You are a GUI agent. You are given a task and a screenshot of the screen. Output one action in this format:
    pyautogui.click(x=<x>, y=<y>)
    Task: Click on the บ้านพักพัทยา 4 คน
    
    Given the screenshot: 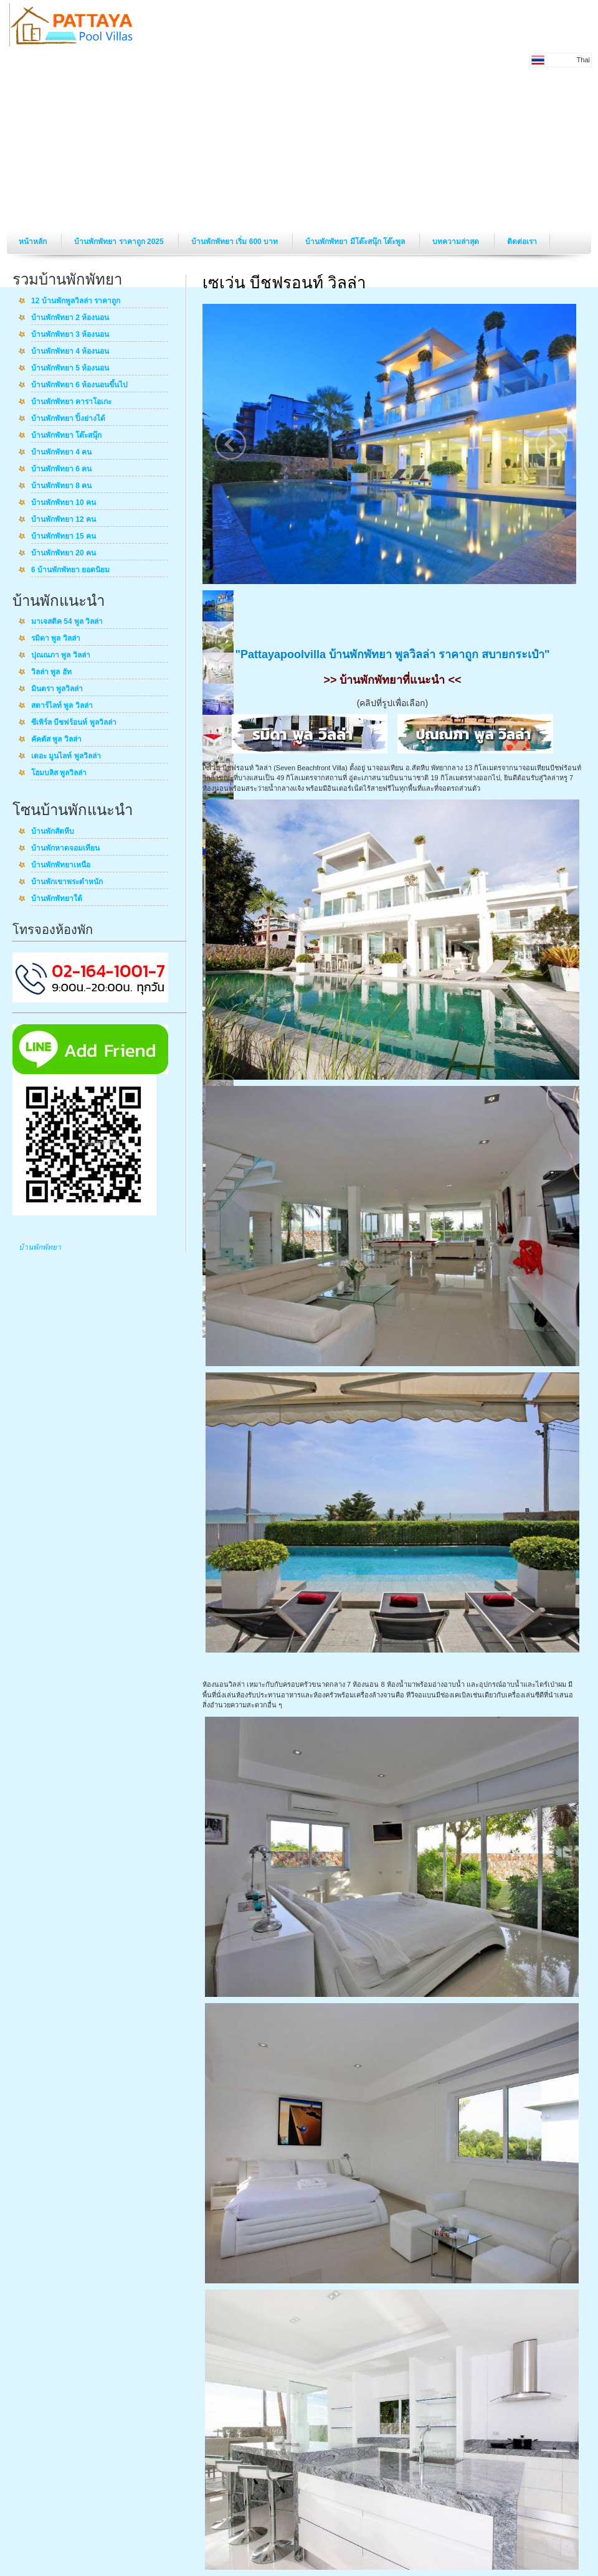 What is the action you would take?
    pyautogui.click(x=61, y=452)
    